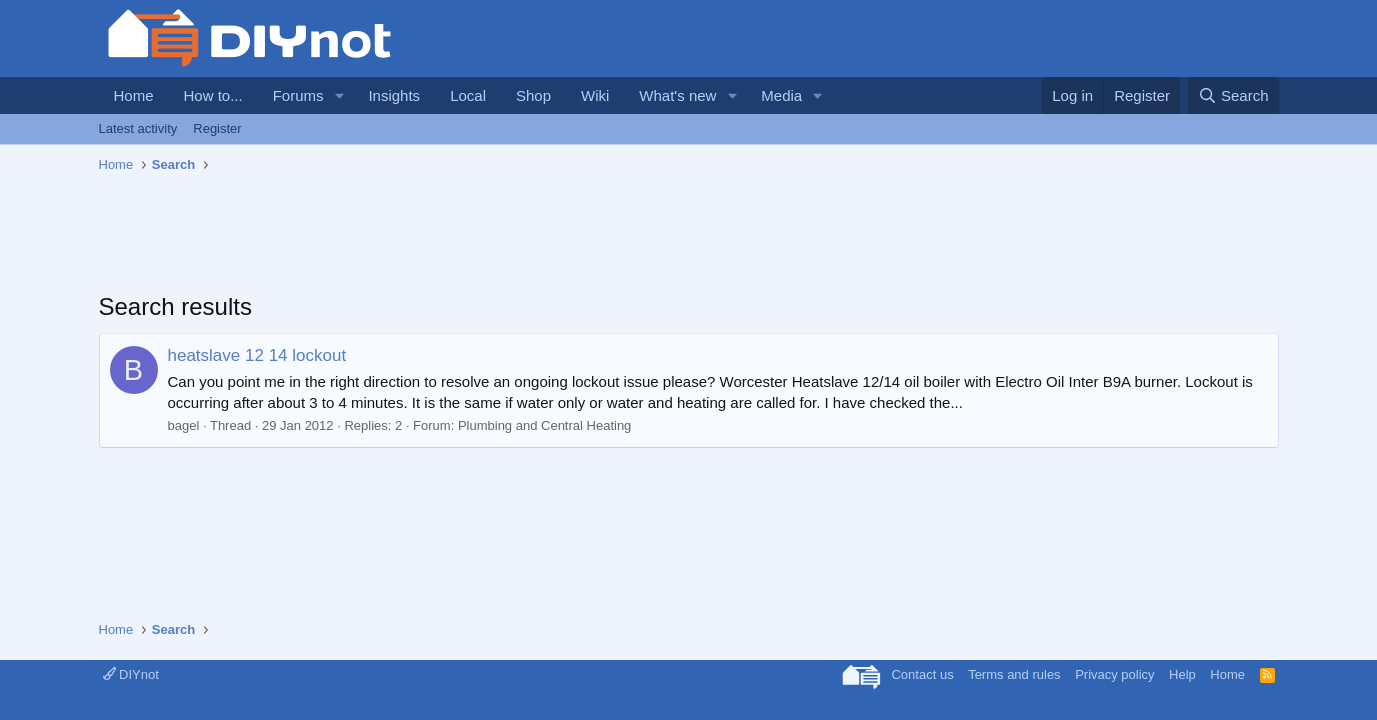  Describe the element at coordinates (533, 95) in the screenshot. I see `Shop` at that location.